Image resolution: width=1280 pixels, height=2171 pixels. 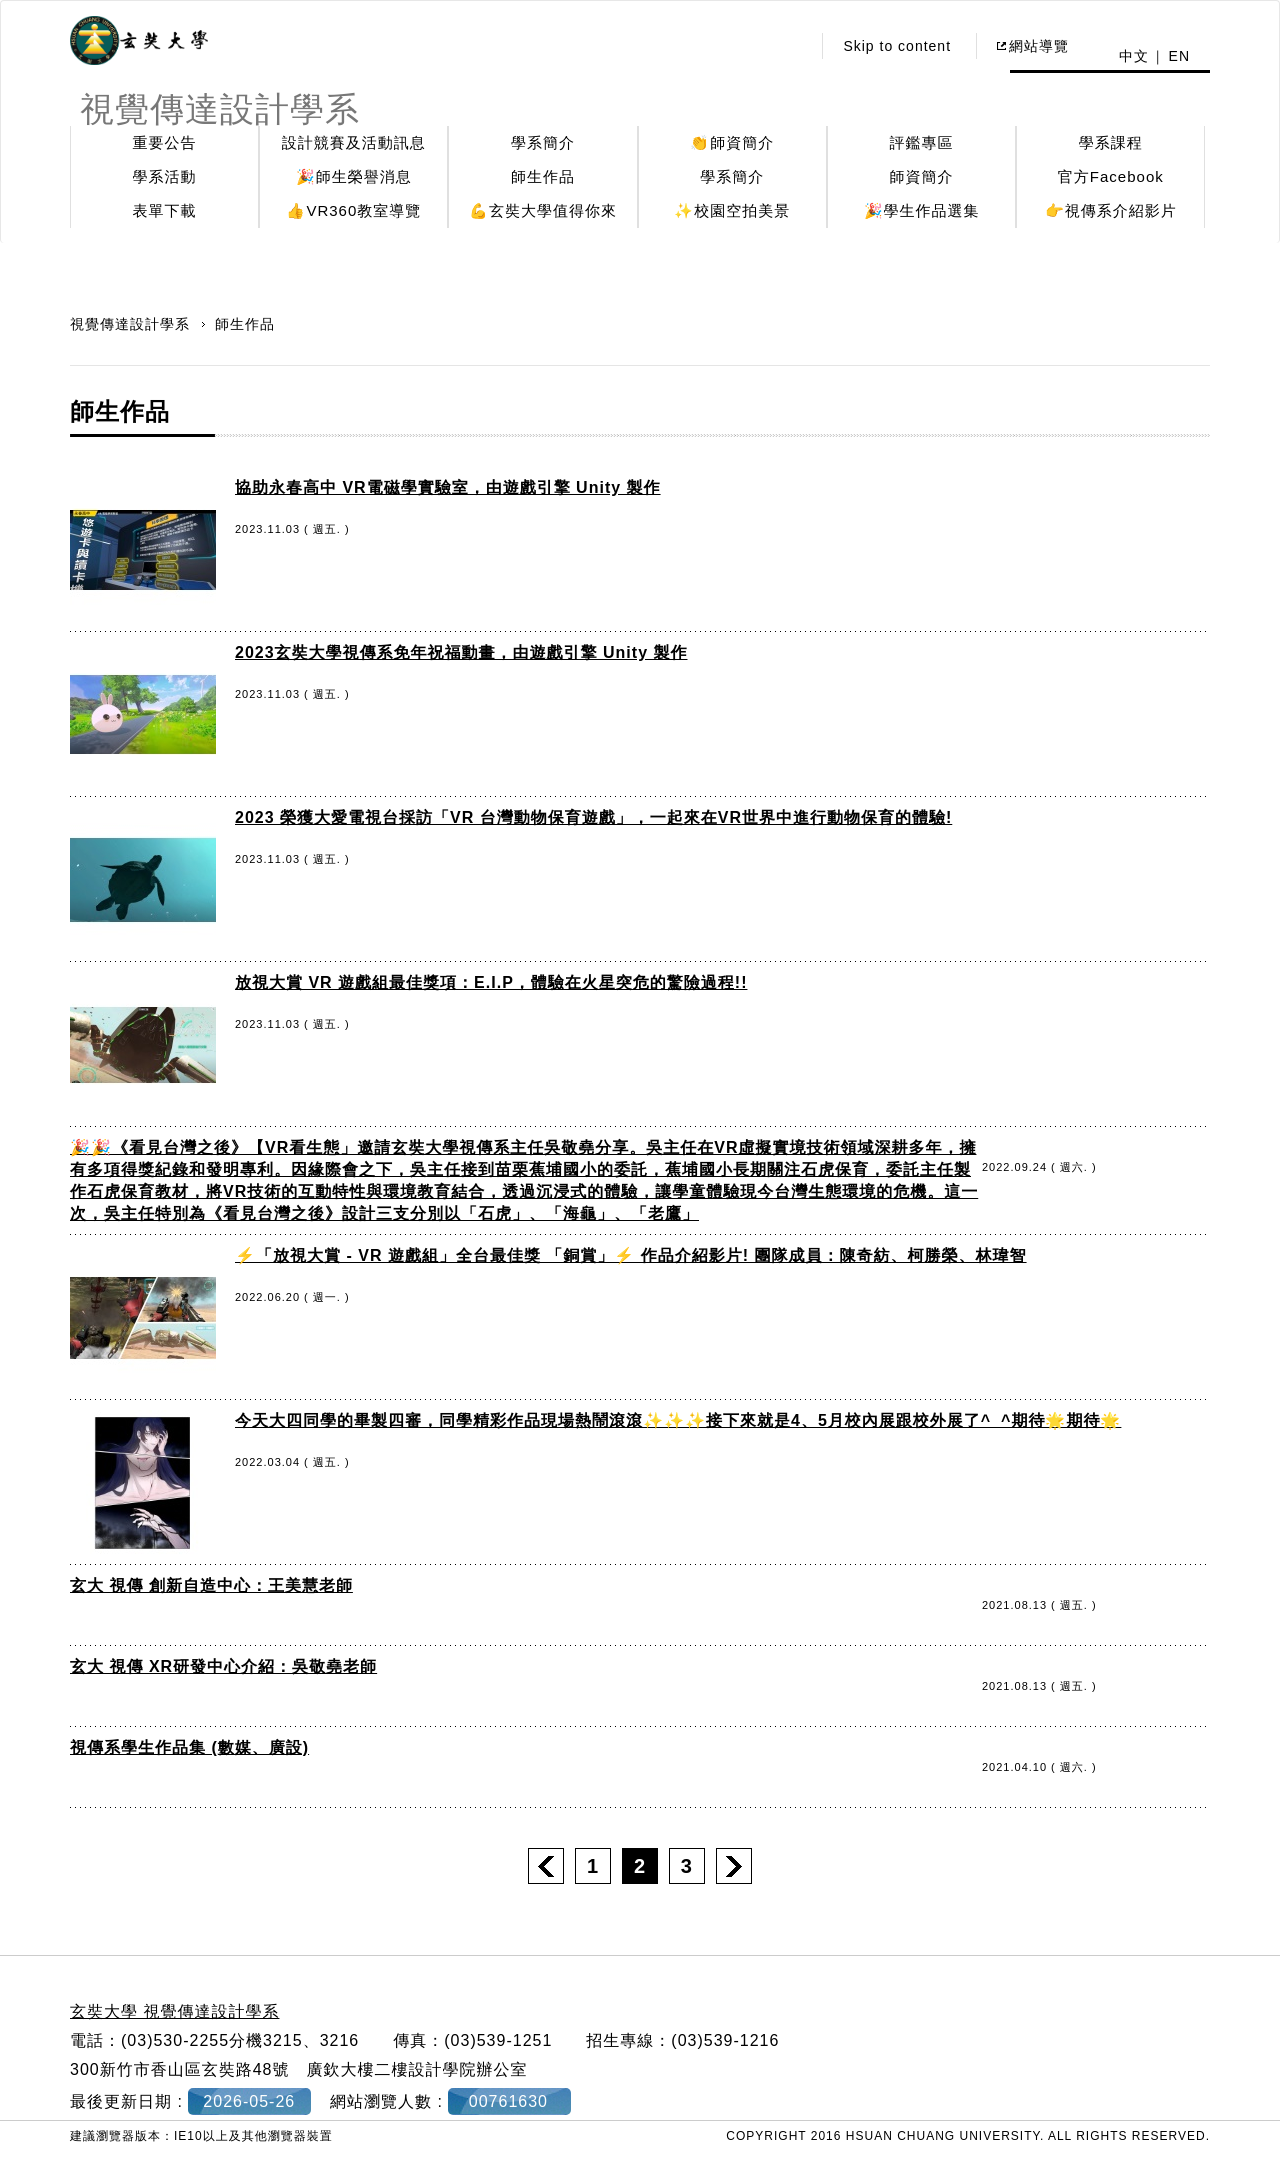 What do you see at coordinates (1111, 142) in the screenshot?
I see `學系課程` at bounding box center [1111, 142].